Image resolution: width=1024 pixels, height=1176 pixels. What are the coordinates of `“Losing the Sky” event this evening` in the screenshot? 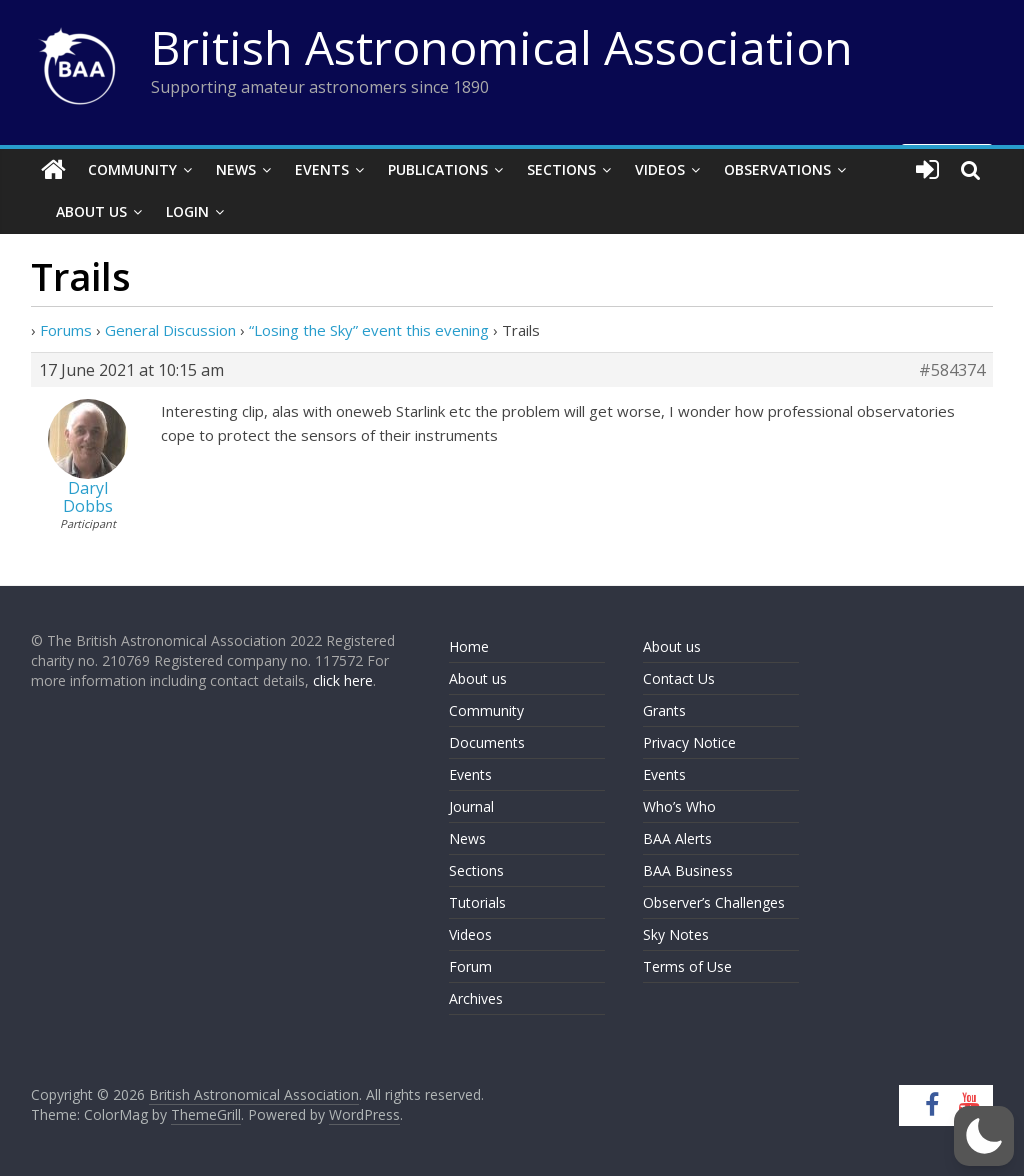 It's located at (369, 330).